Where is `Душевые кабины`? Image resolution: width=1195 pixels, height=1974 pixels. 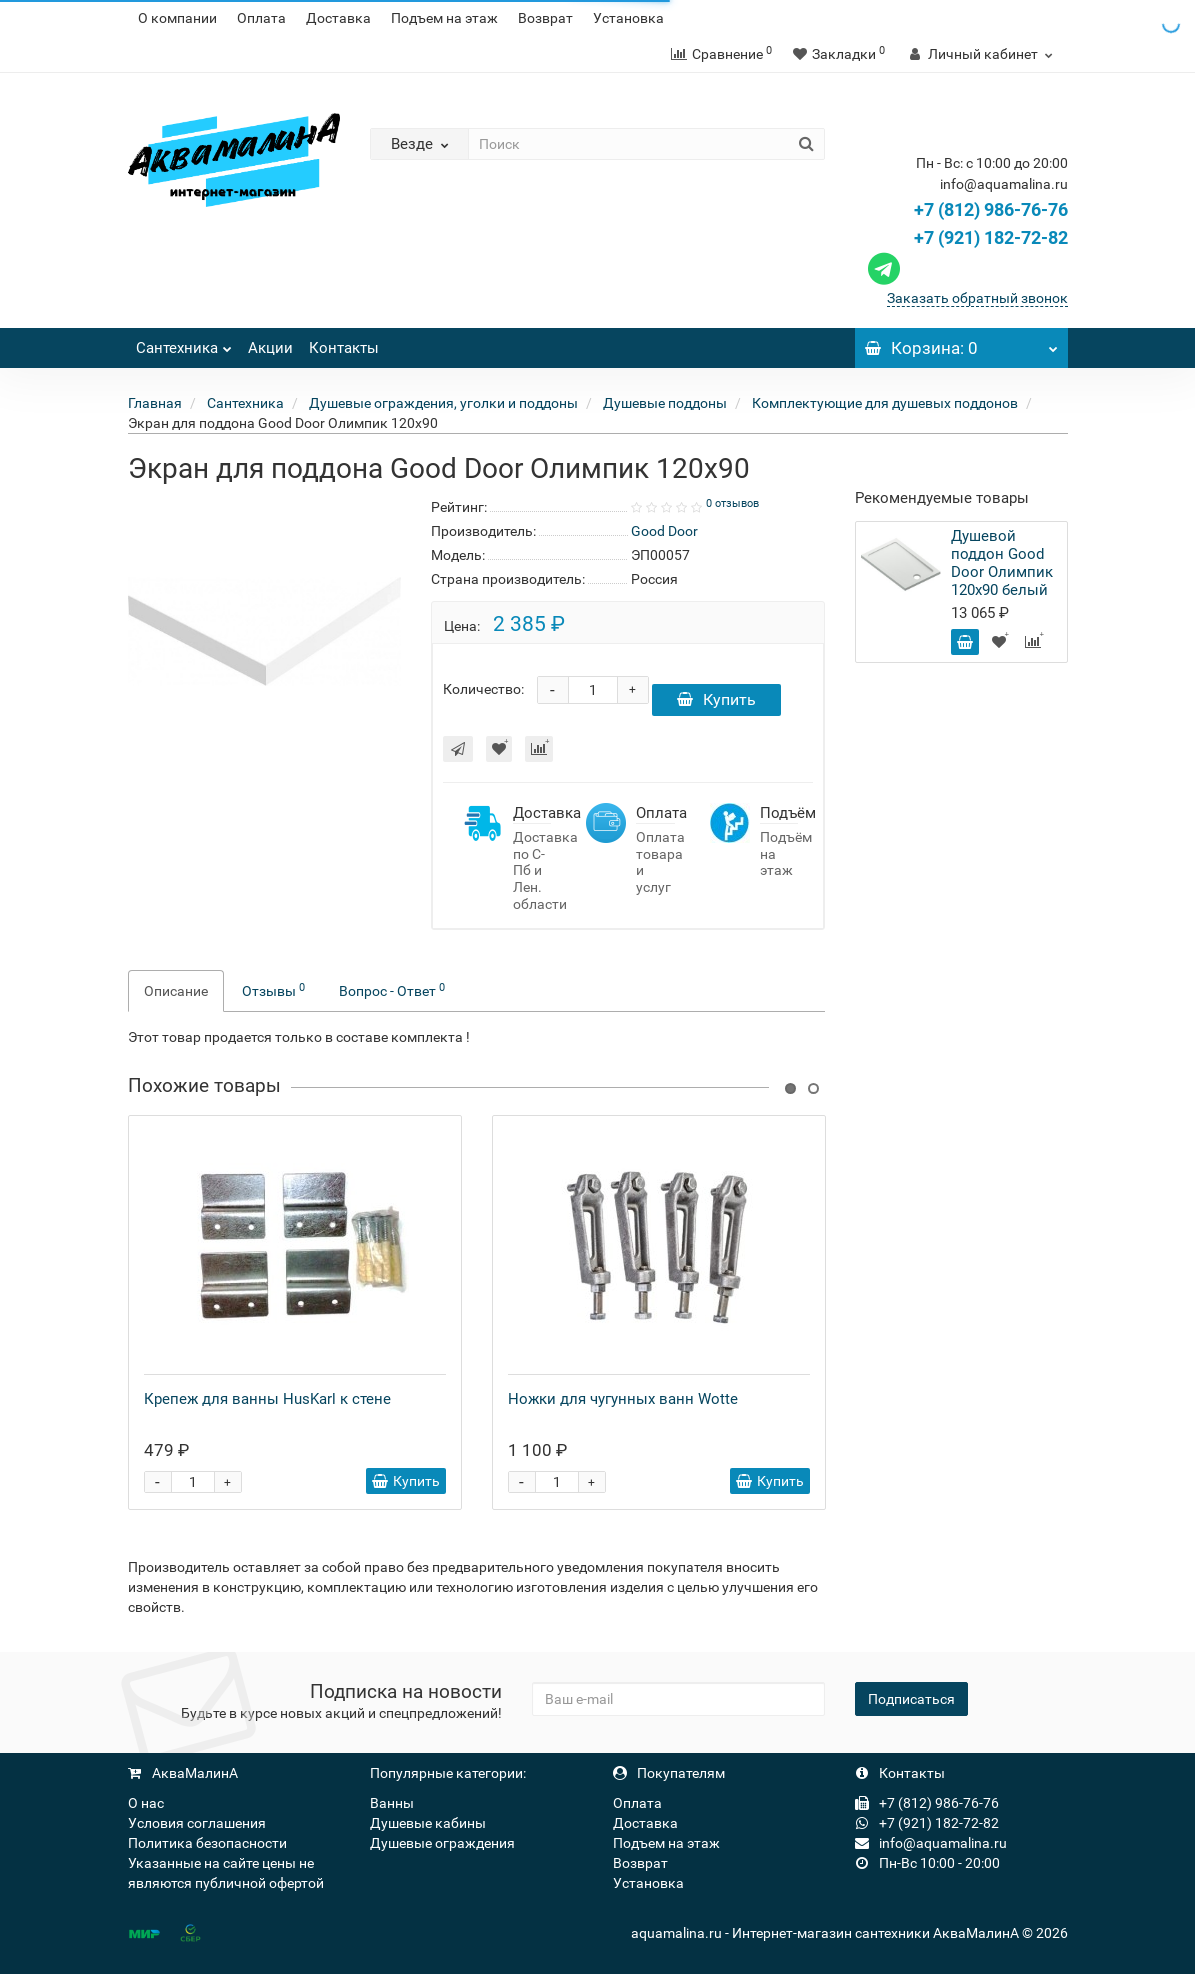
Душевые кабины is located at coordinates (428, 1823).